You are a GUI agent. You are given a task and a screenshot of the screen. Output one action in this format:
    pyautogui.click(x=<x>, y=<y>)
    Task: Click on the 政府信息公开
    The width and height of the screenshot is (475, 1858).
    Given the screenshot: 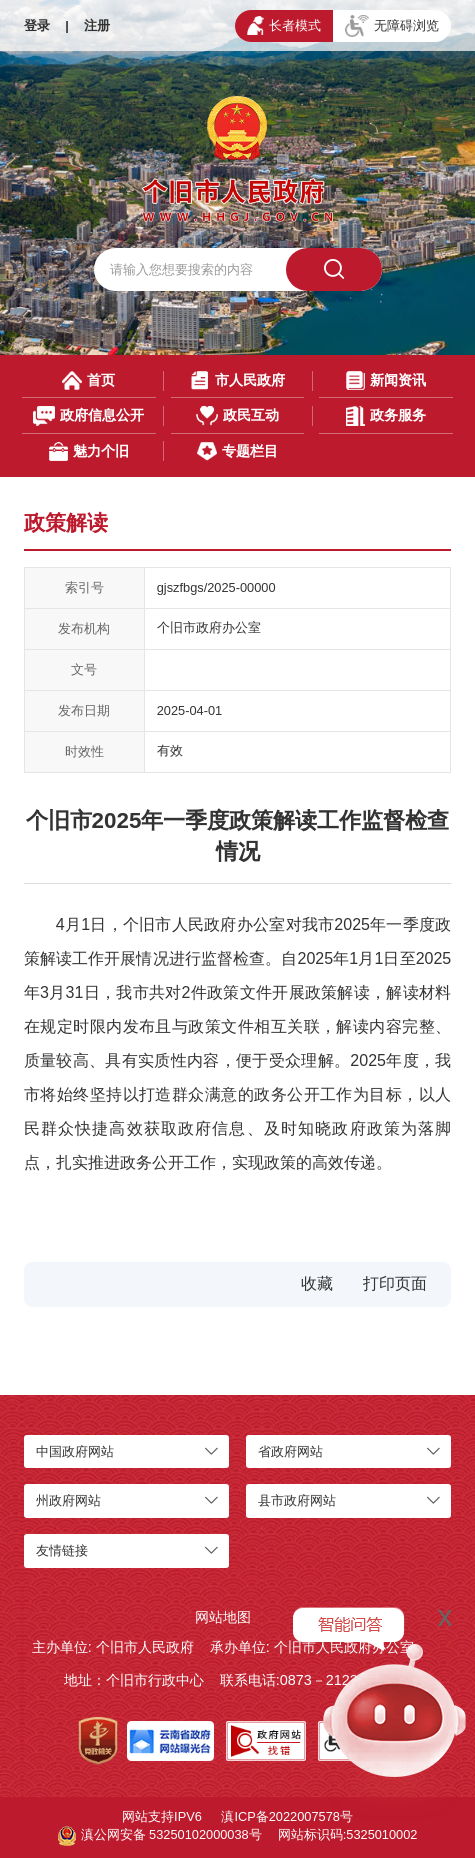 What is the action you would take?
    pyautogui.click(x=88, y=415)
    